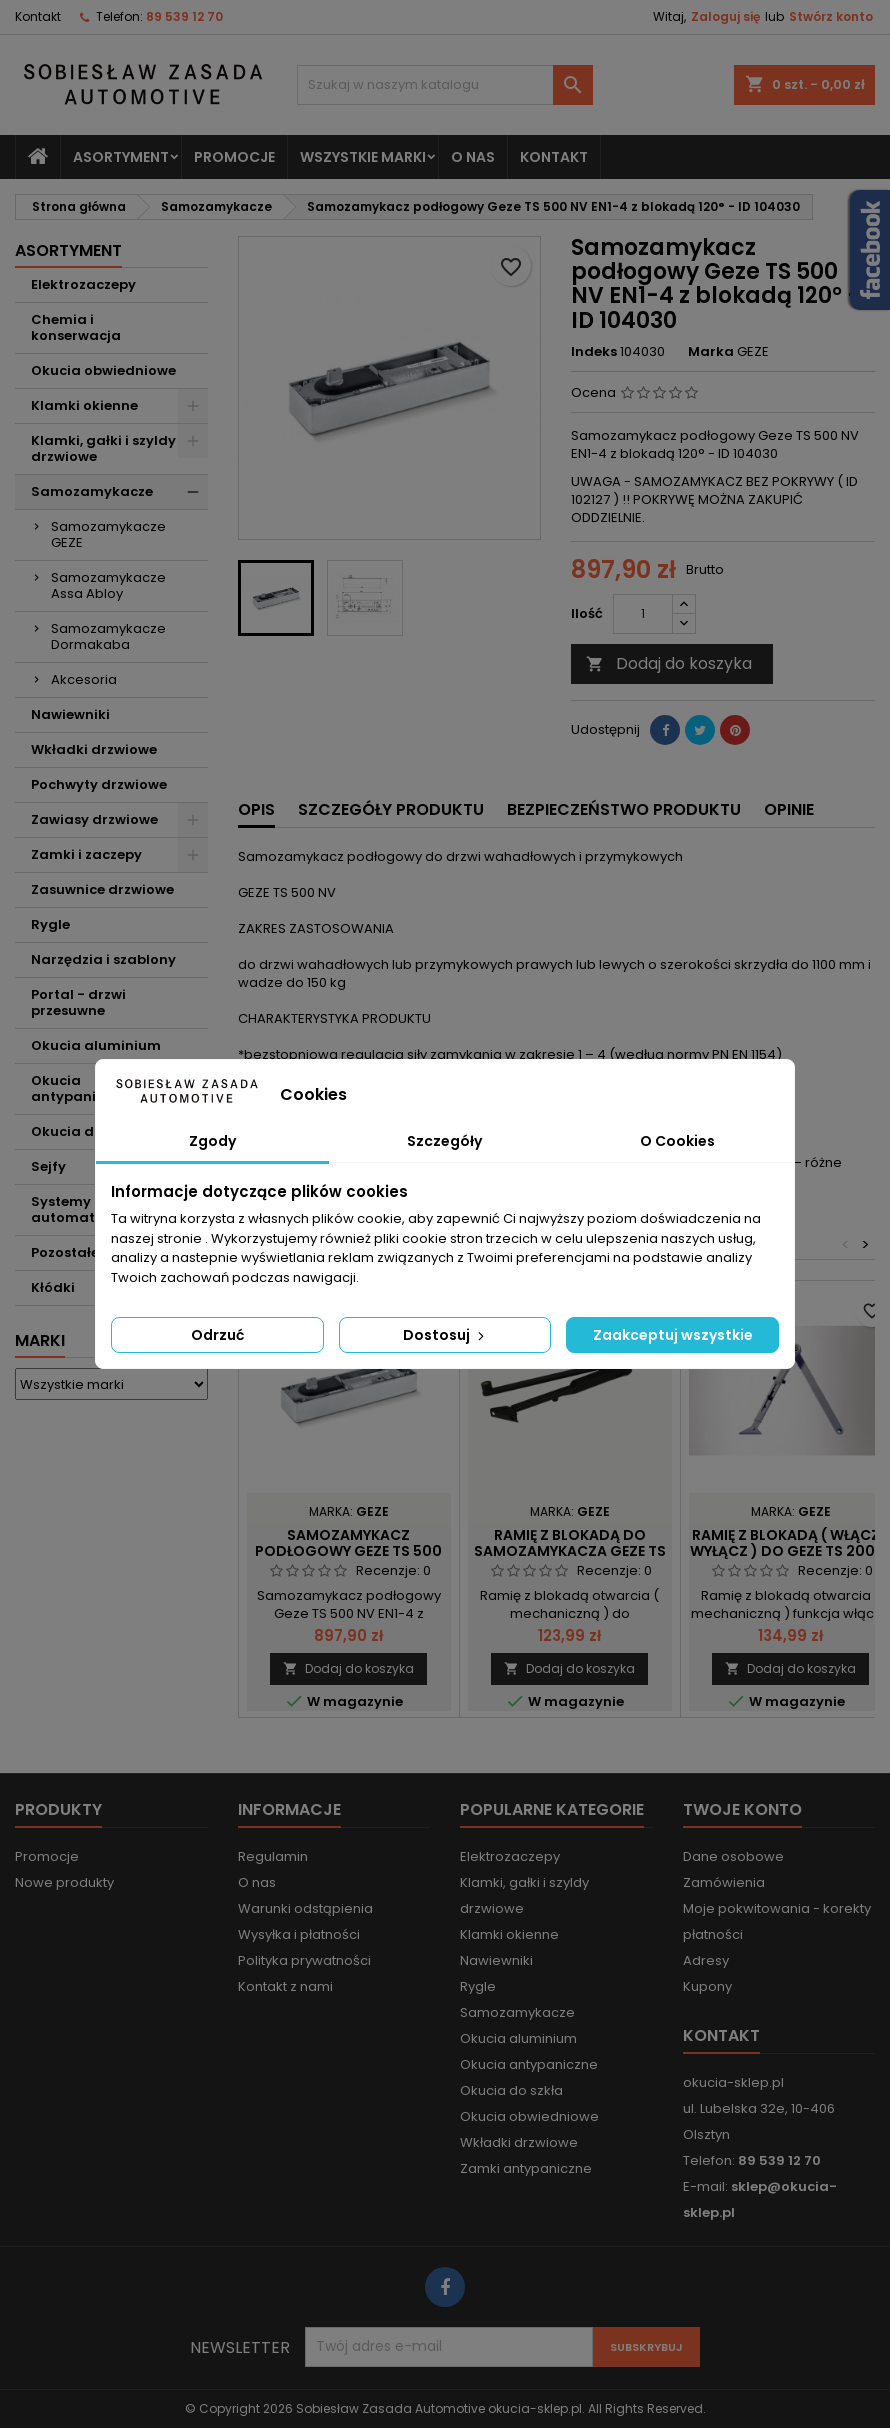 Image resolution: width=890 pixels, height=2428 pixels. What do you see at coordinates (92, 491) in the screenshot?
I see `Samozamykacze` at bounding box center [92, 491].